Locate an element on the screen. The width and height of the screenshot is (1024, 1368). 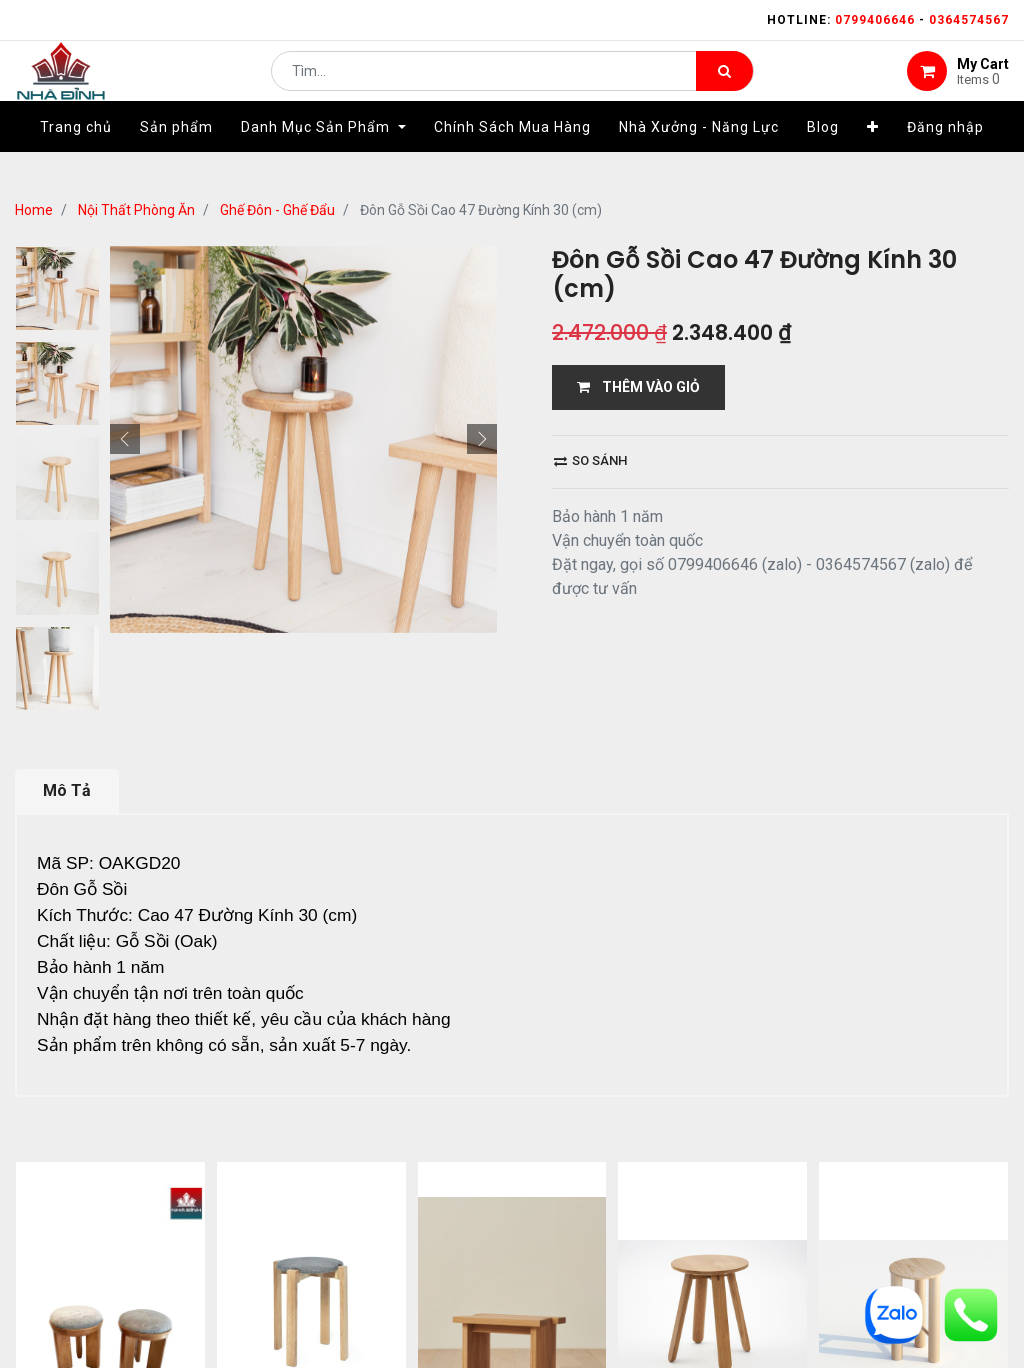
Mô Tả [tab] is located at coordinates (67, 790).